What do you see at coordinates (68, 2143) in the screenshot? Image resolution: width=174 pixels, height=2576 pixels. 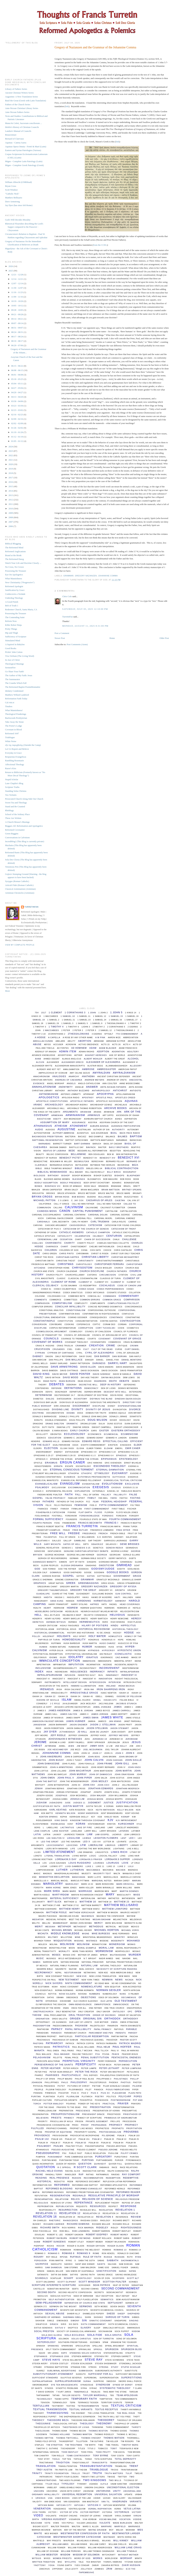 I see `Psalm 46` at bounding box center [68, 2143].